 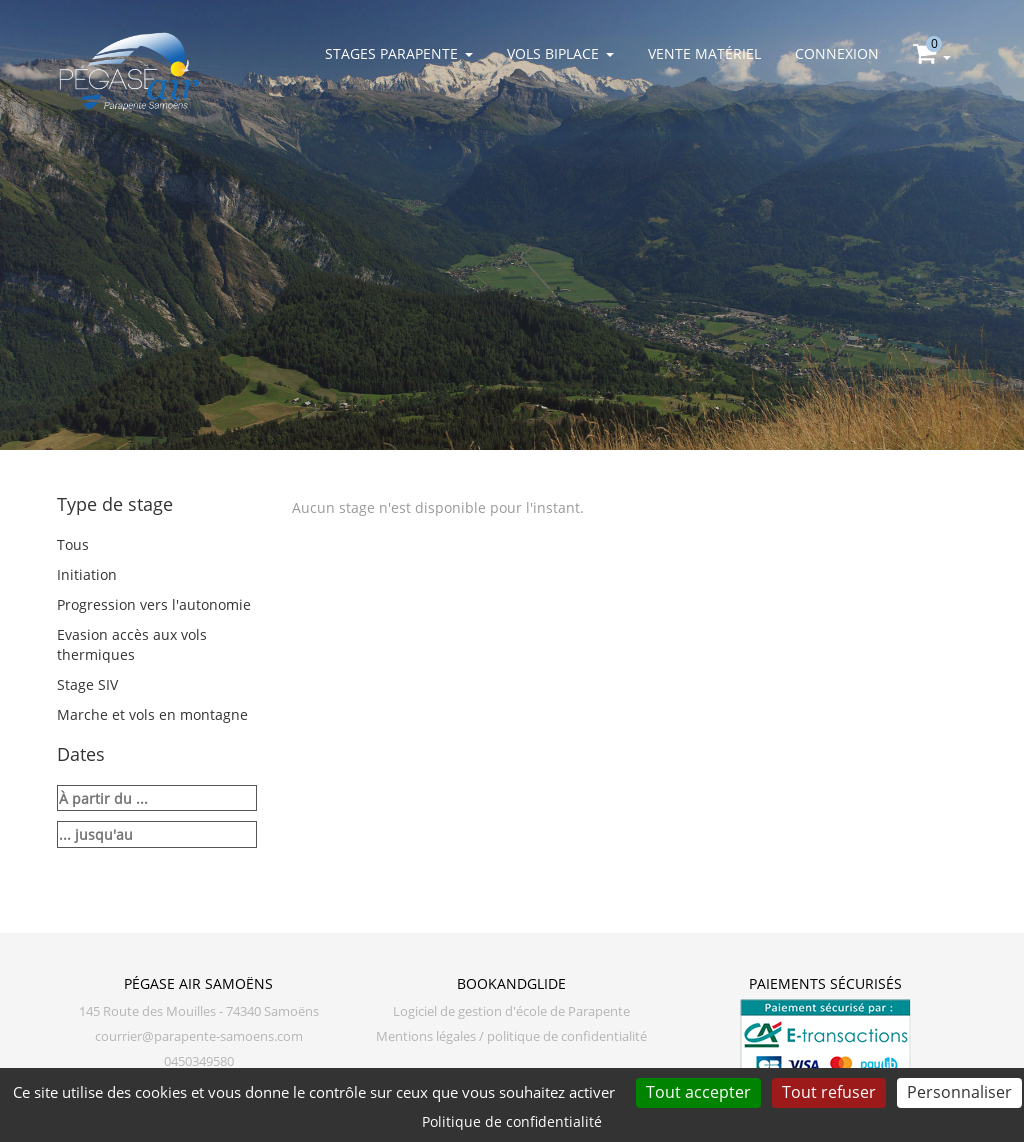 What do you see at coordinates (560, 53) in the screenshot?
I see `Vols biplace` at bounding box center [560, 53].